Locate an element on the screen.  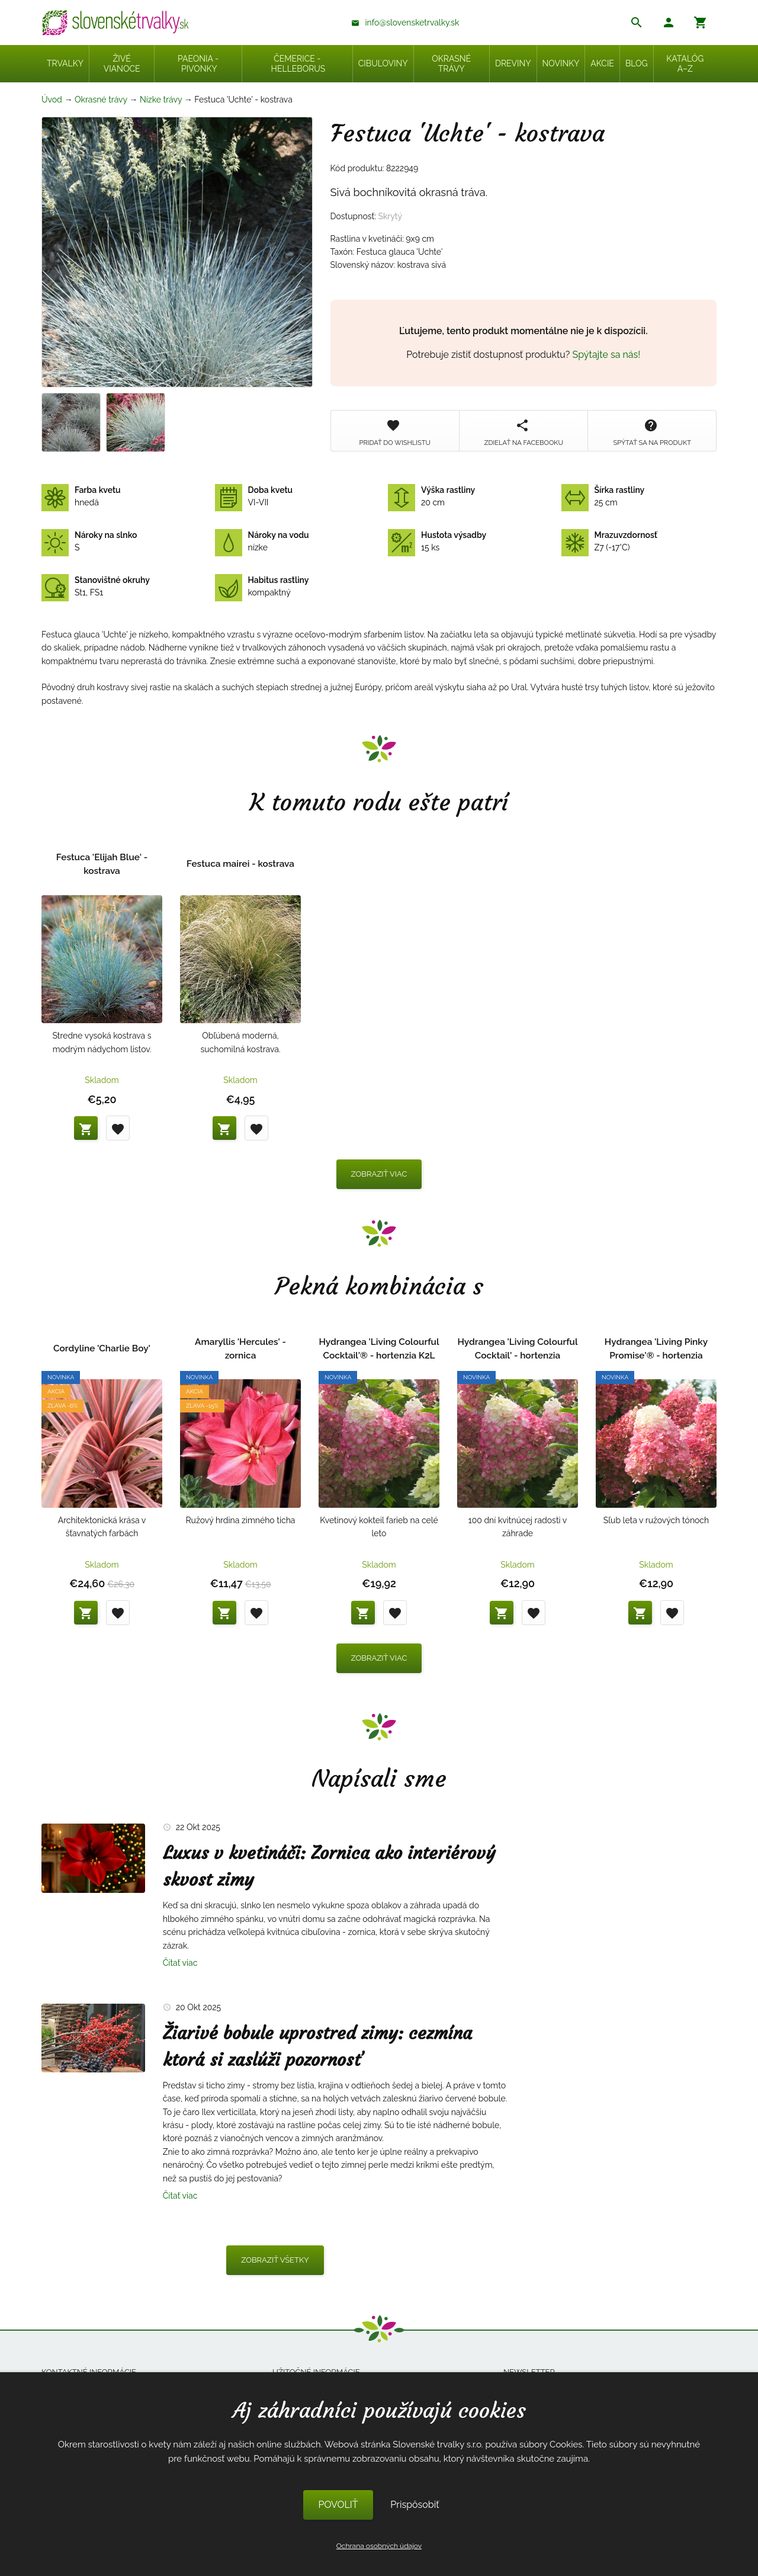
Z7 (-17°C) is located at coordinates (609, 541).